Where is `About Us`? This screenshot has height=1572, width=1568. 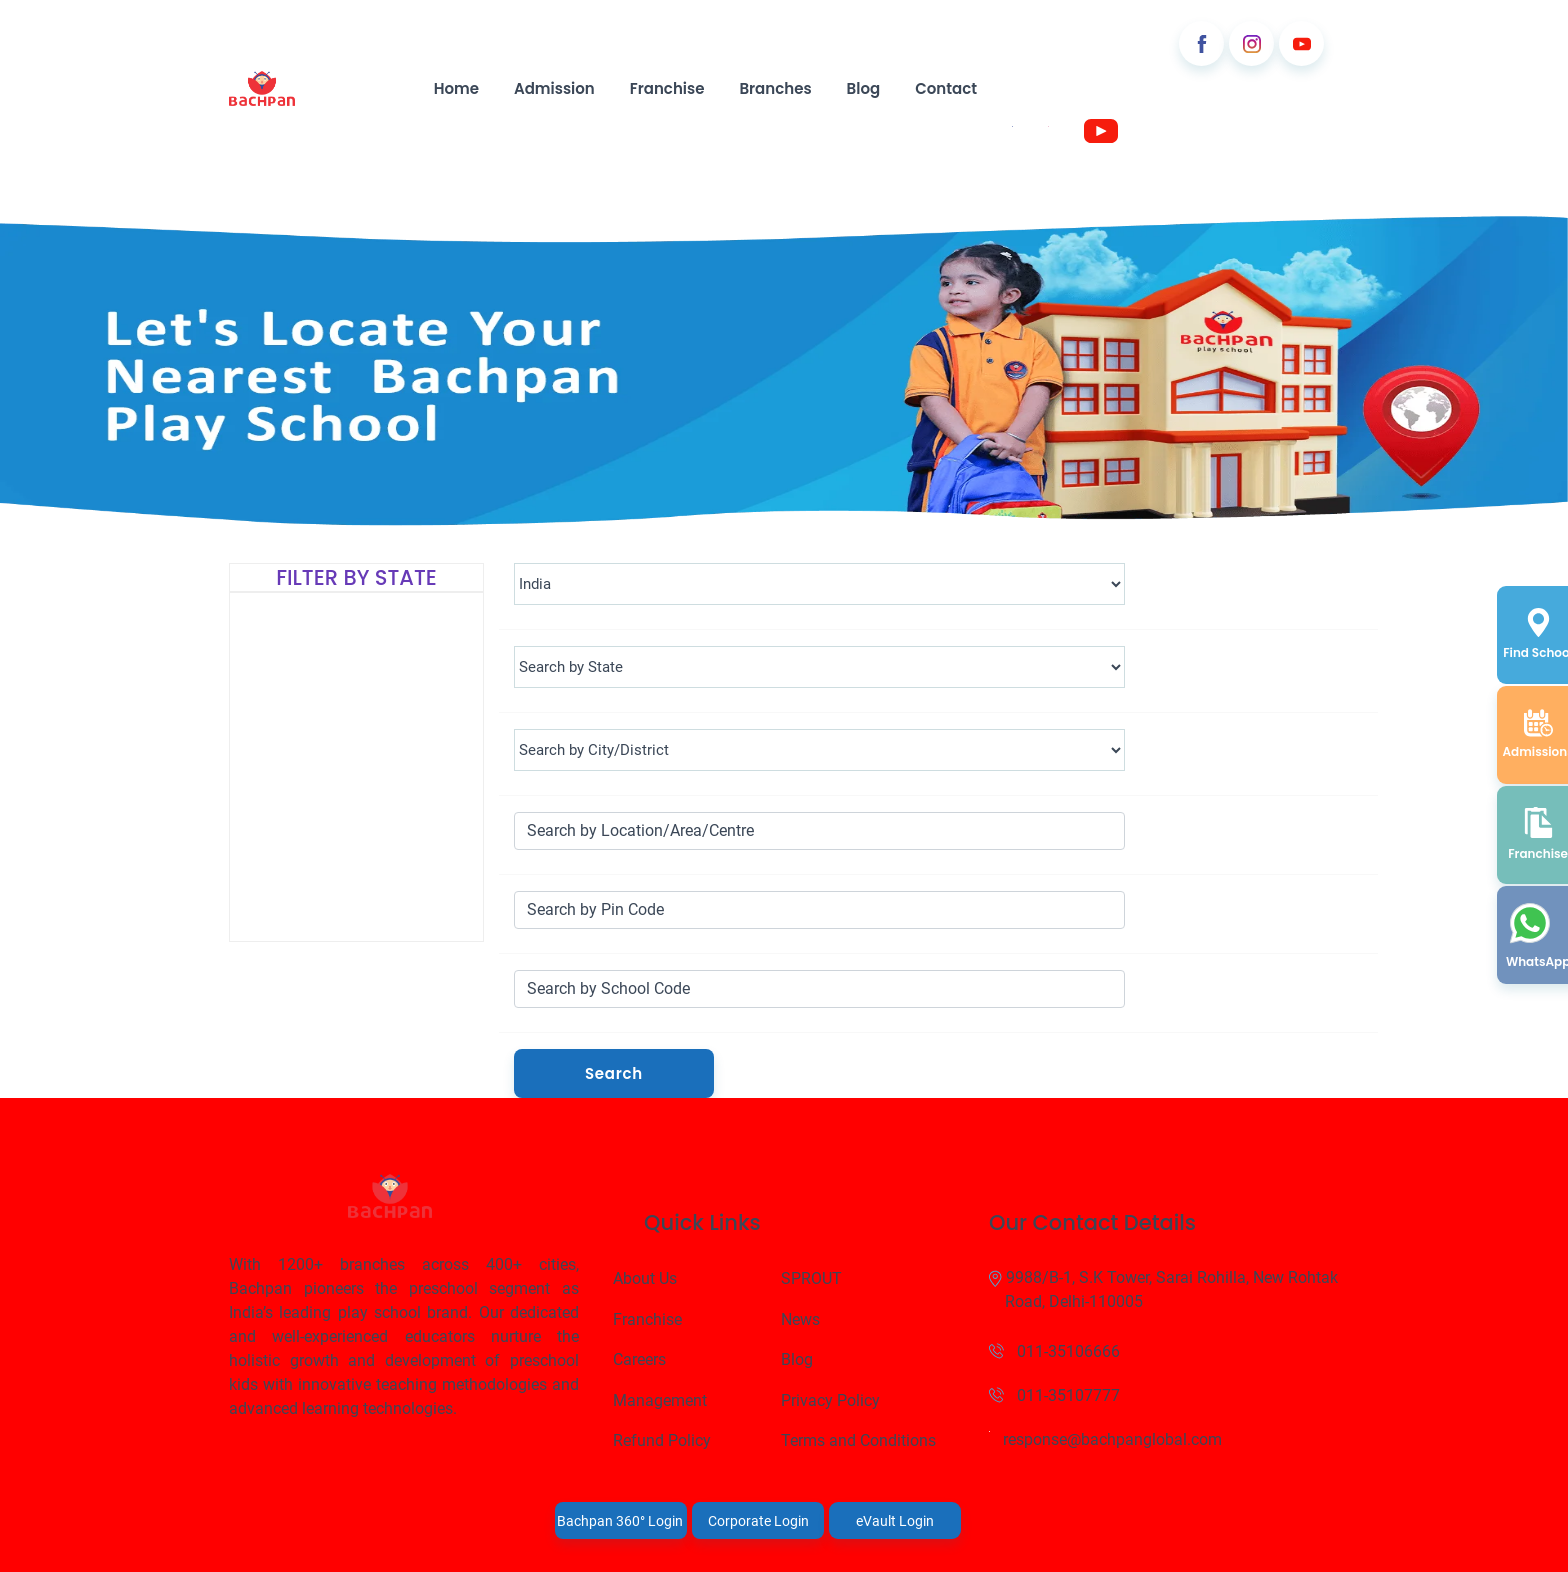 About Us is located at coordinates (645, 1278).